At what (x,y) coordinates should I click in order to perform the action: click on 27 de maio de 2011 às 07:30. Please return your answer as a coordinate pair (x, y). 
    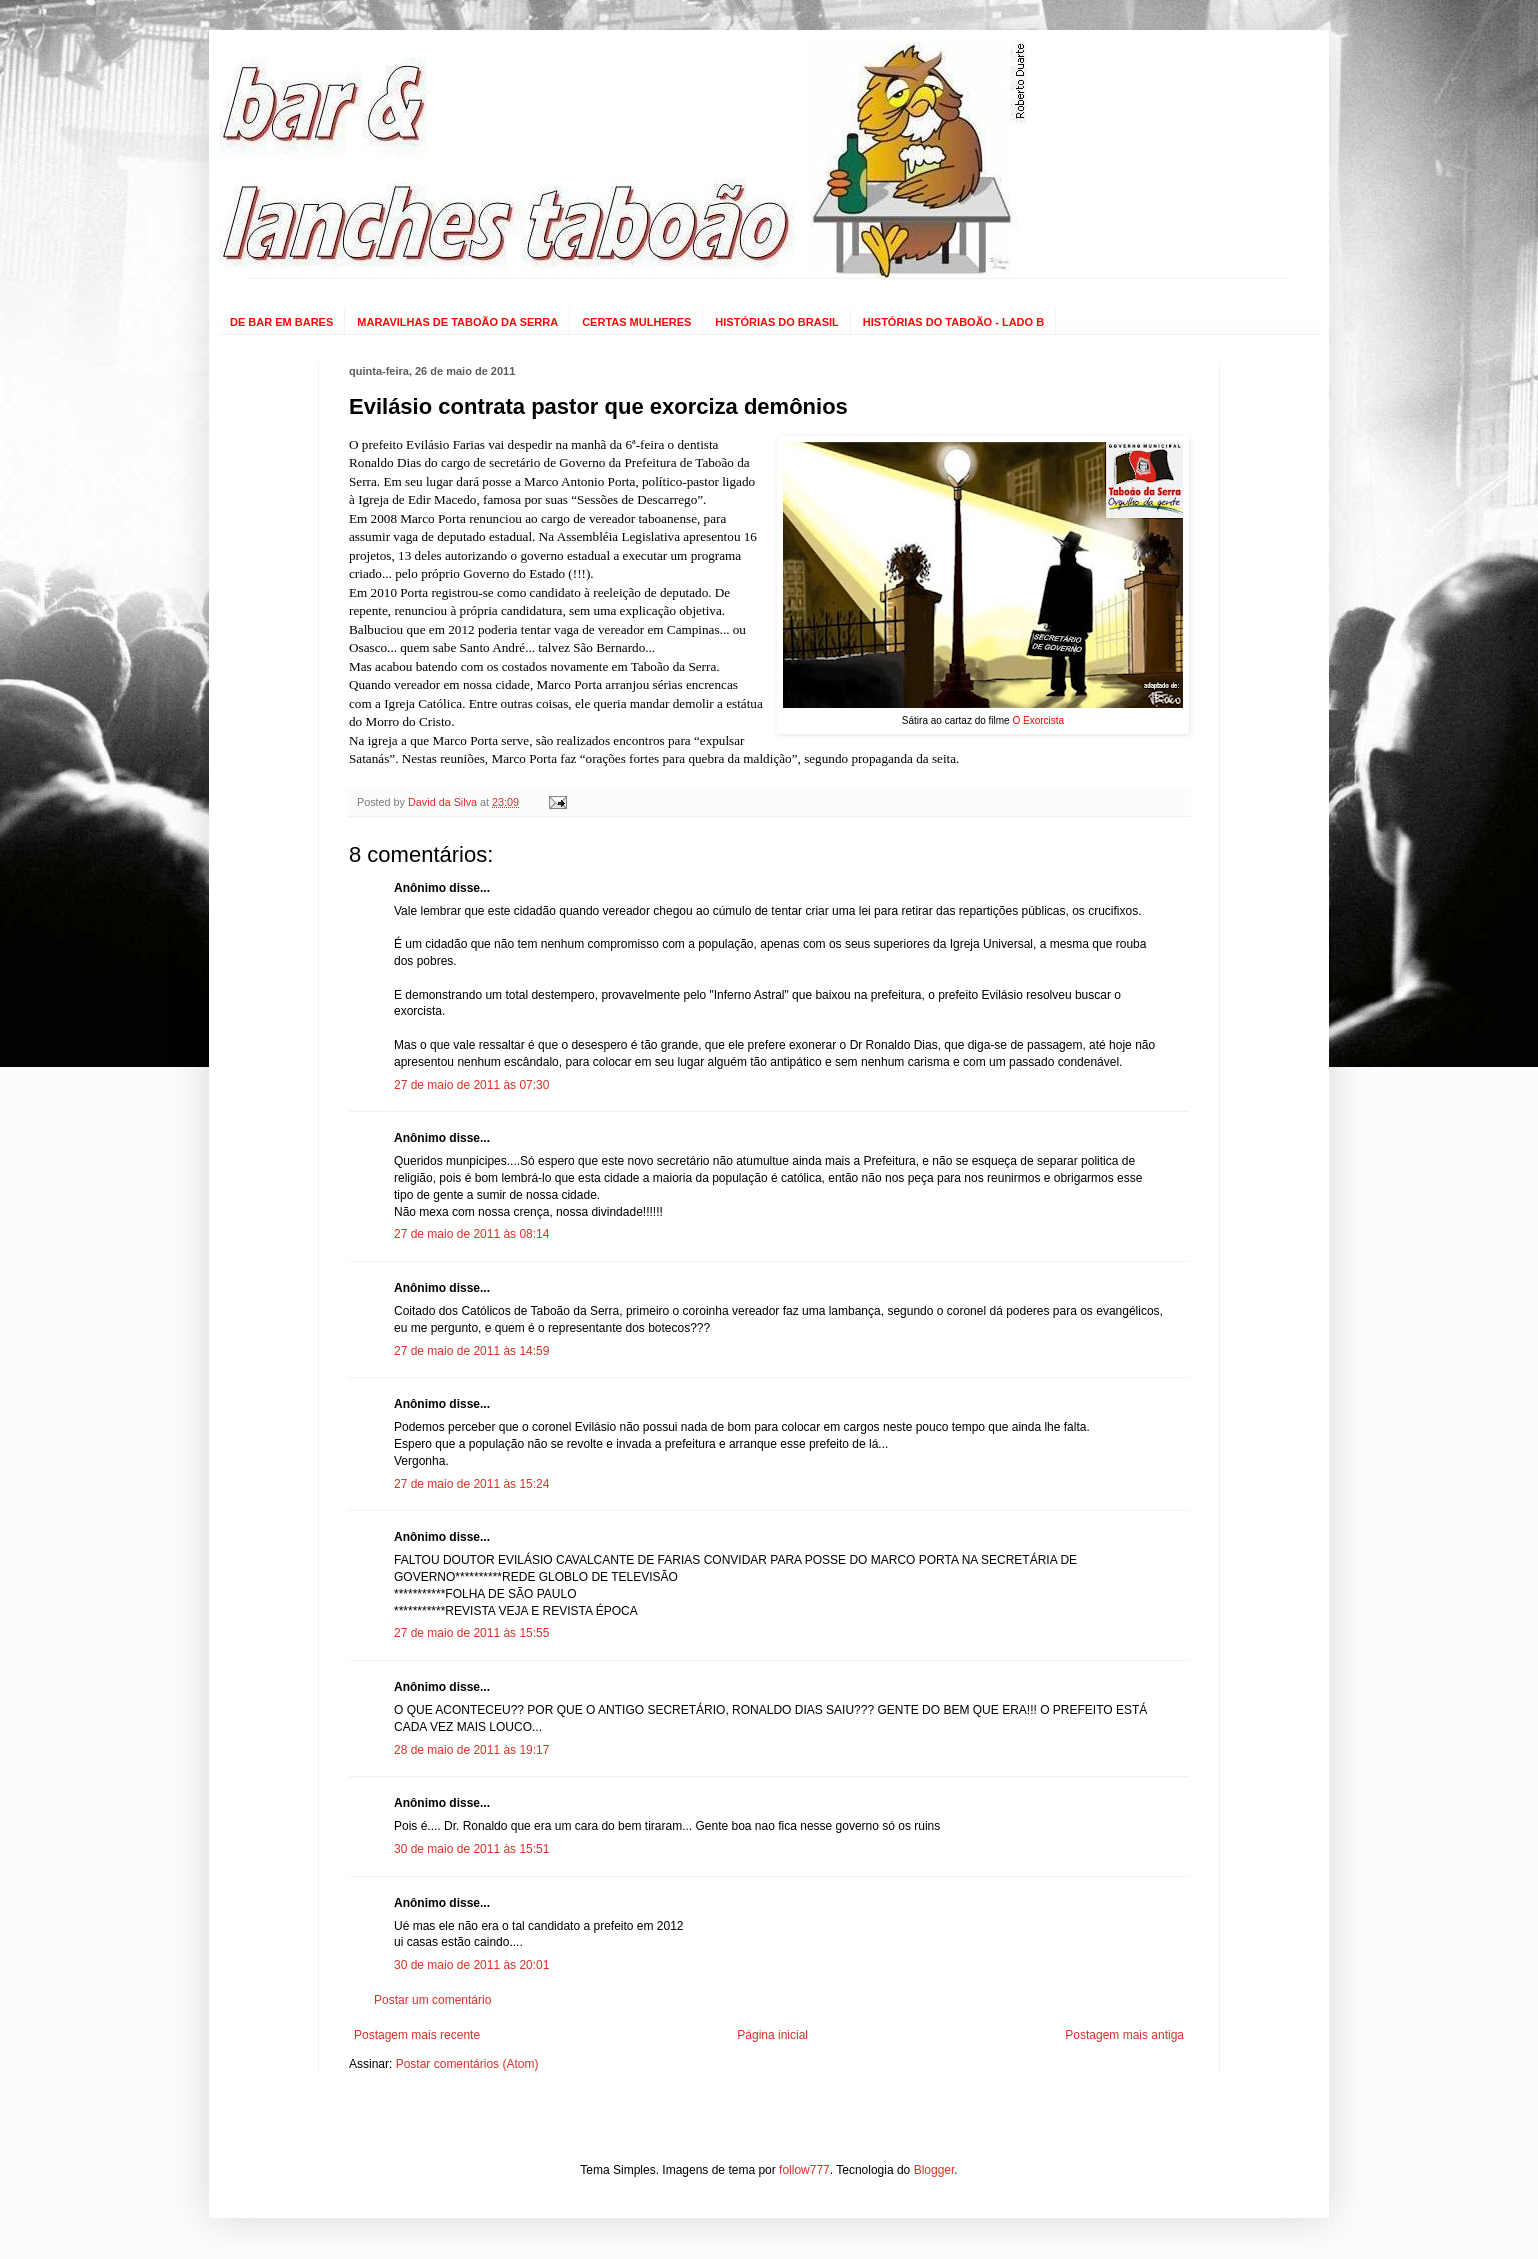
    Looking at the image, I should click on (471, 1085).